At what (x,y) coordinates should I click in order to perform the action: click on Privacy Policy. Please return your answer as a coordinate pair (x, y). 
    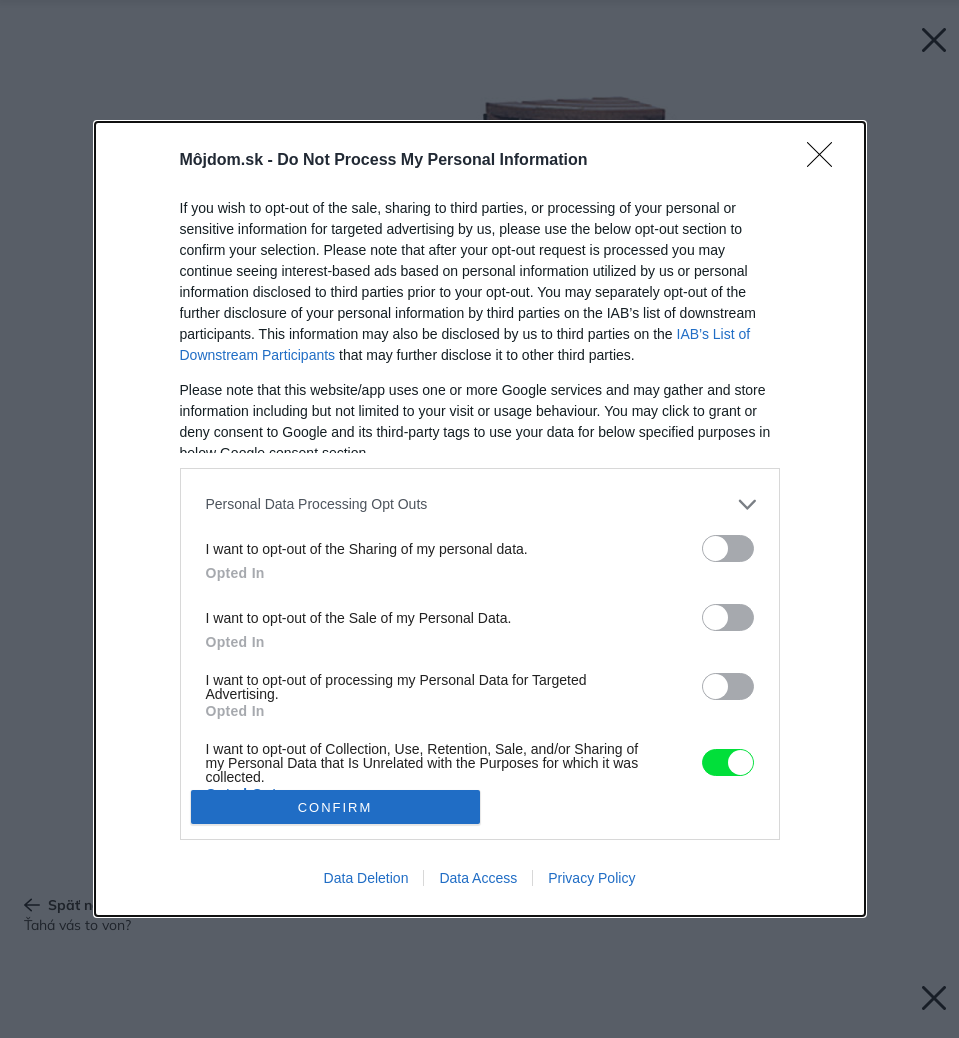
    Looking at the image, I should click on (591, 878).